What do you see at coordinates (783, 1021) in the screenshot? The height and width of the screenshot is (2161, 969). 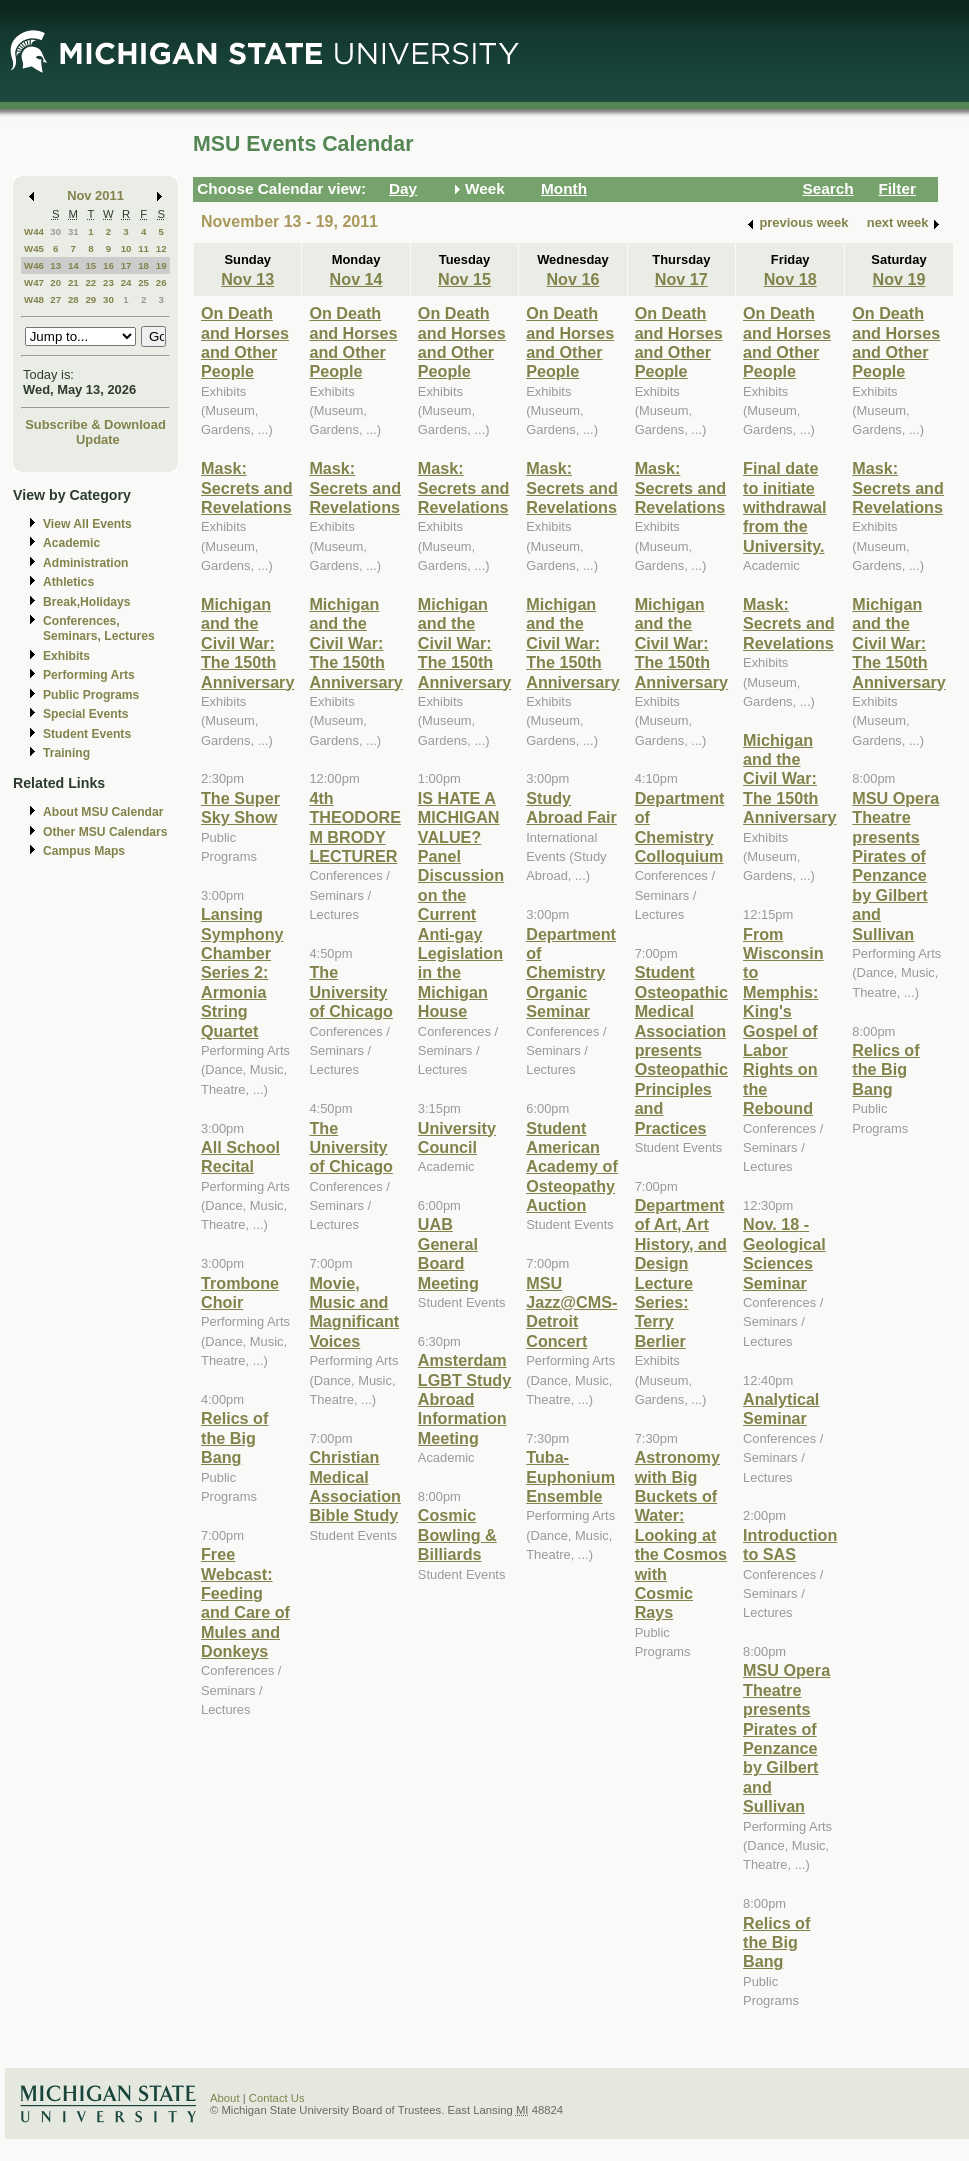 I see `From Wisconsin to Memphis: King's Gospel of Labor Rights on the Rebound` at bounding box center [783, 1021].